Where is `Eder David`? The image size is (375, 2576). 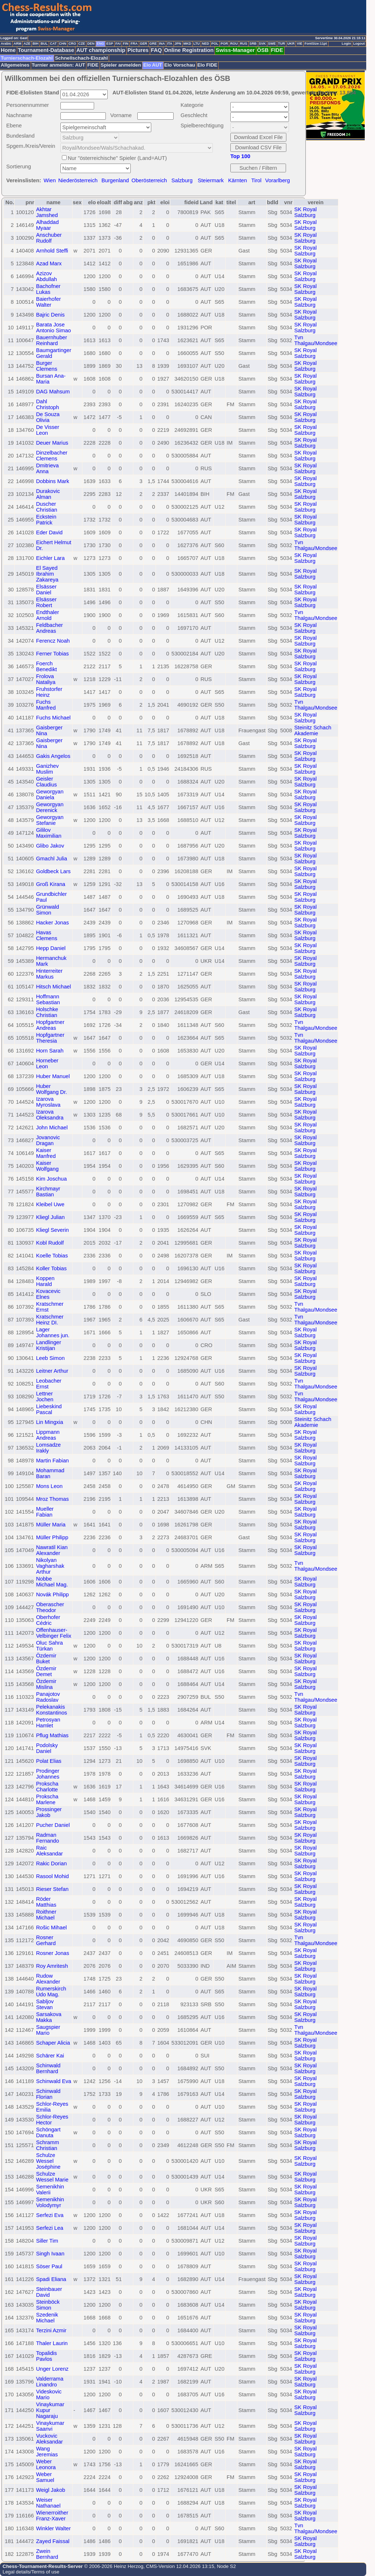
Eder David is located at coordinates (49, 532).